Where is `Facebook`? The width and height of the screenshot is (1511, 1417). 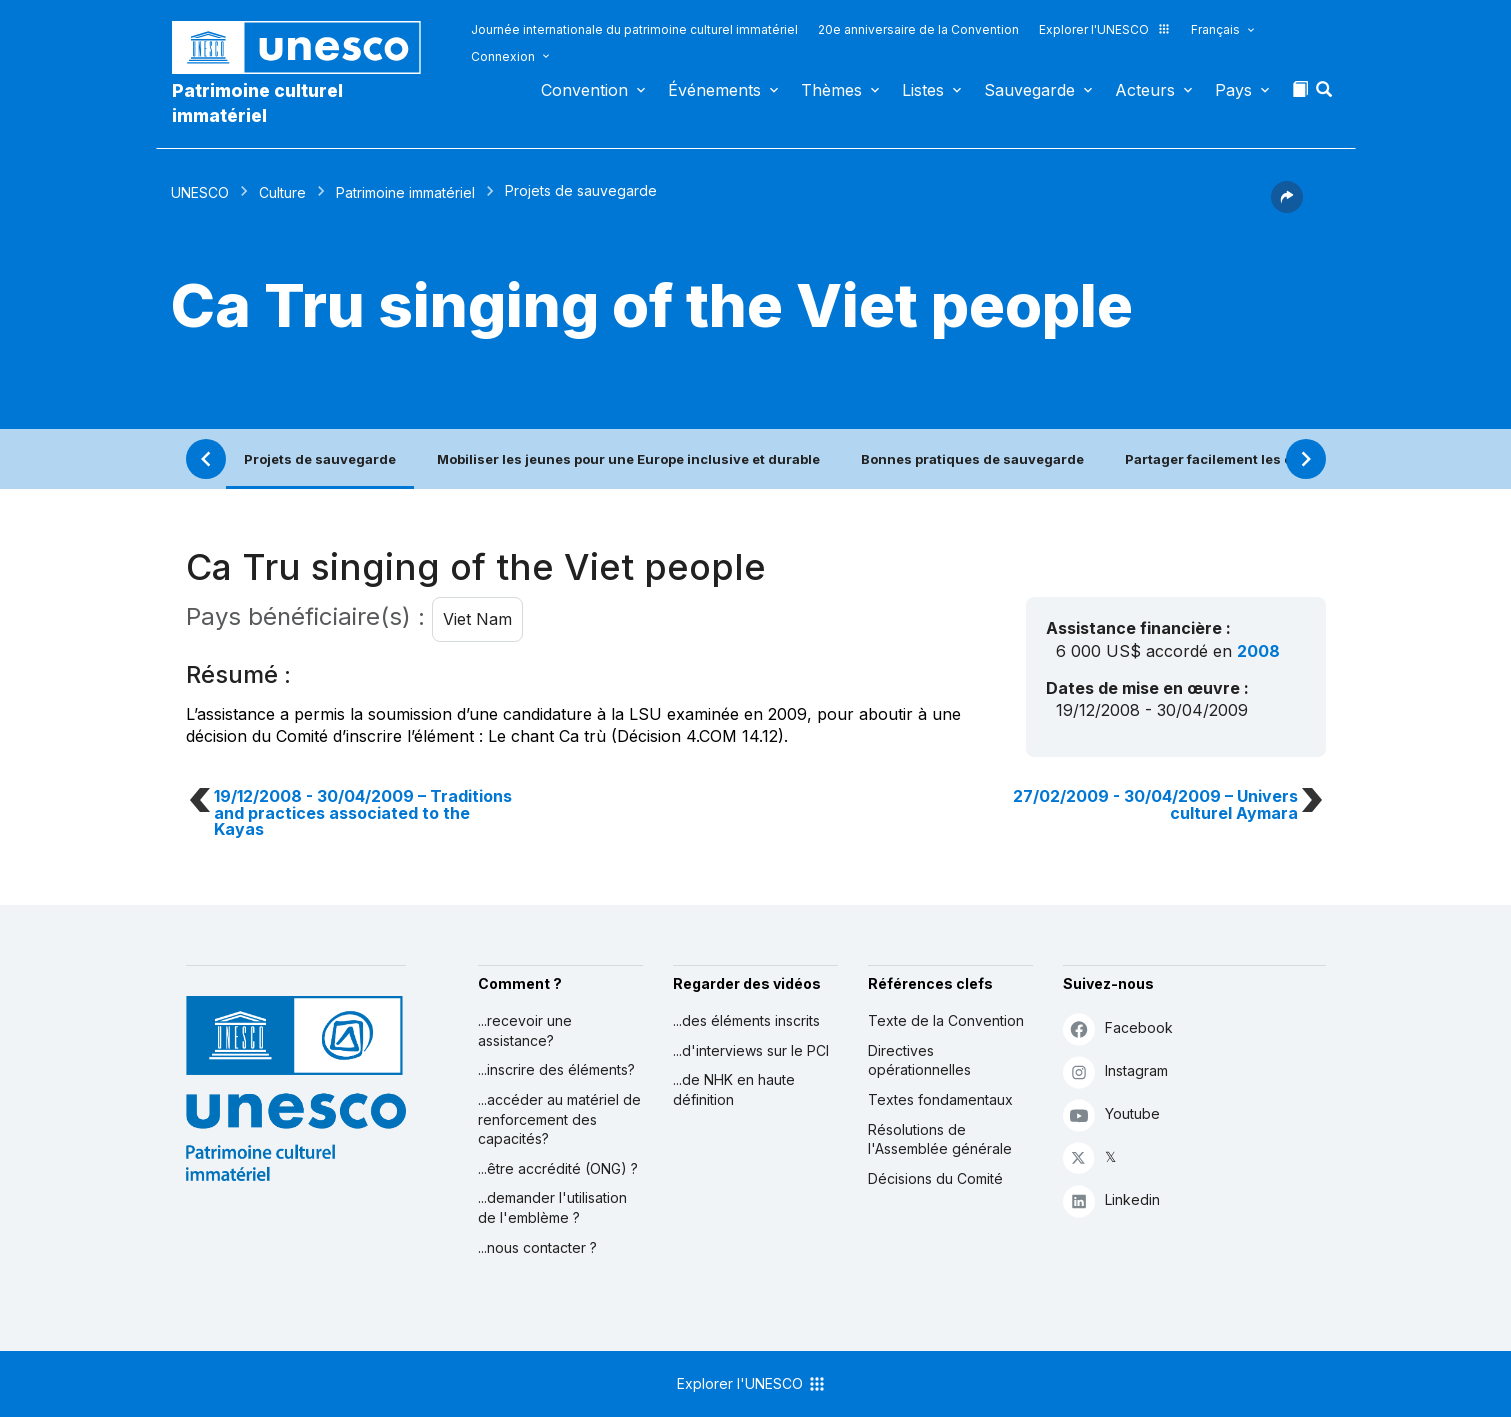
Facebook is located at coordinates (1118, 1028).